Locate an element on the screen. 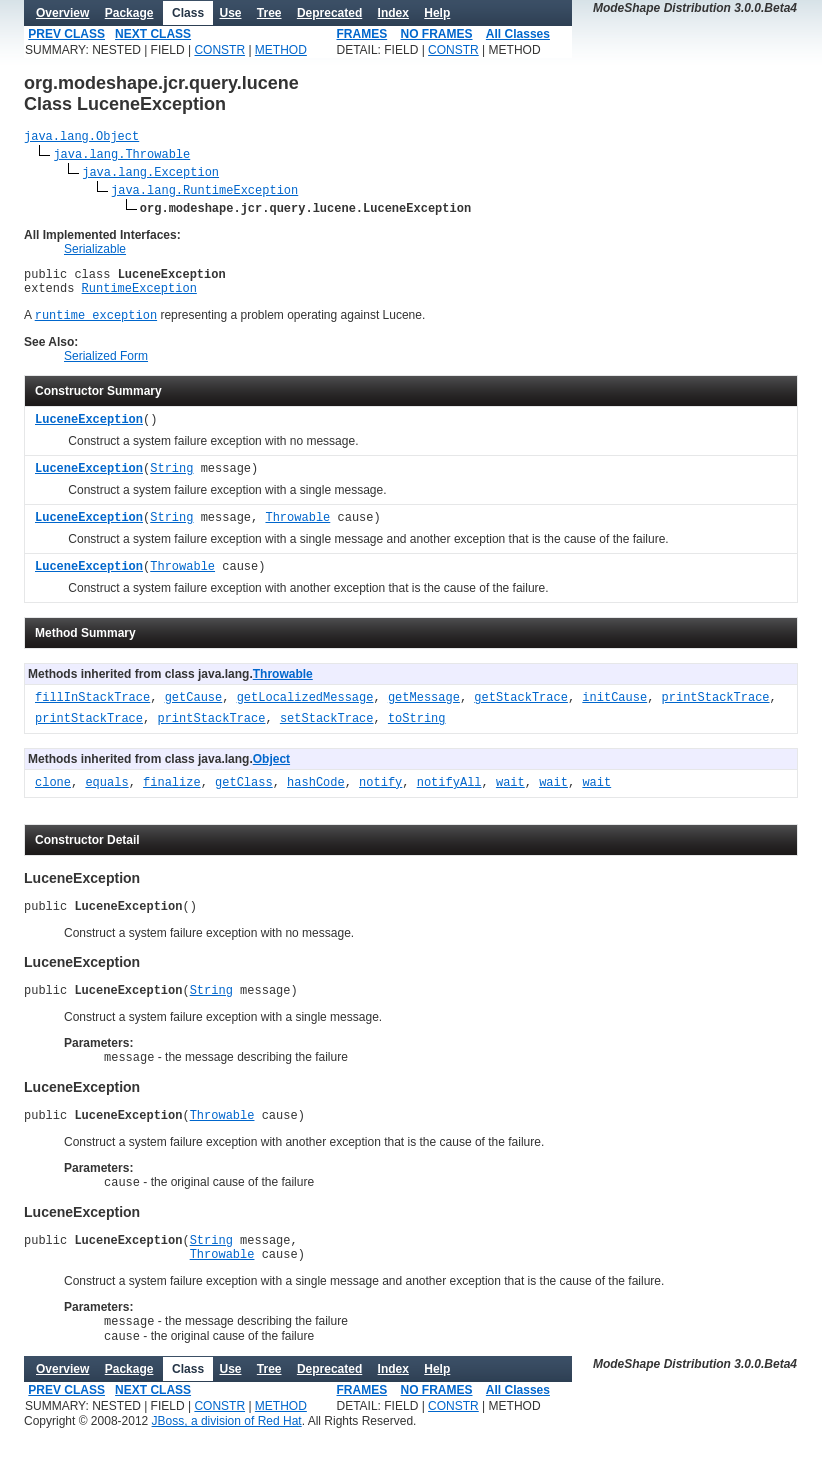  java.lang.RuntimeException is located at coordinates (204, 192).